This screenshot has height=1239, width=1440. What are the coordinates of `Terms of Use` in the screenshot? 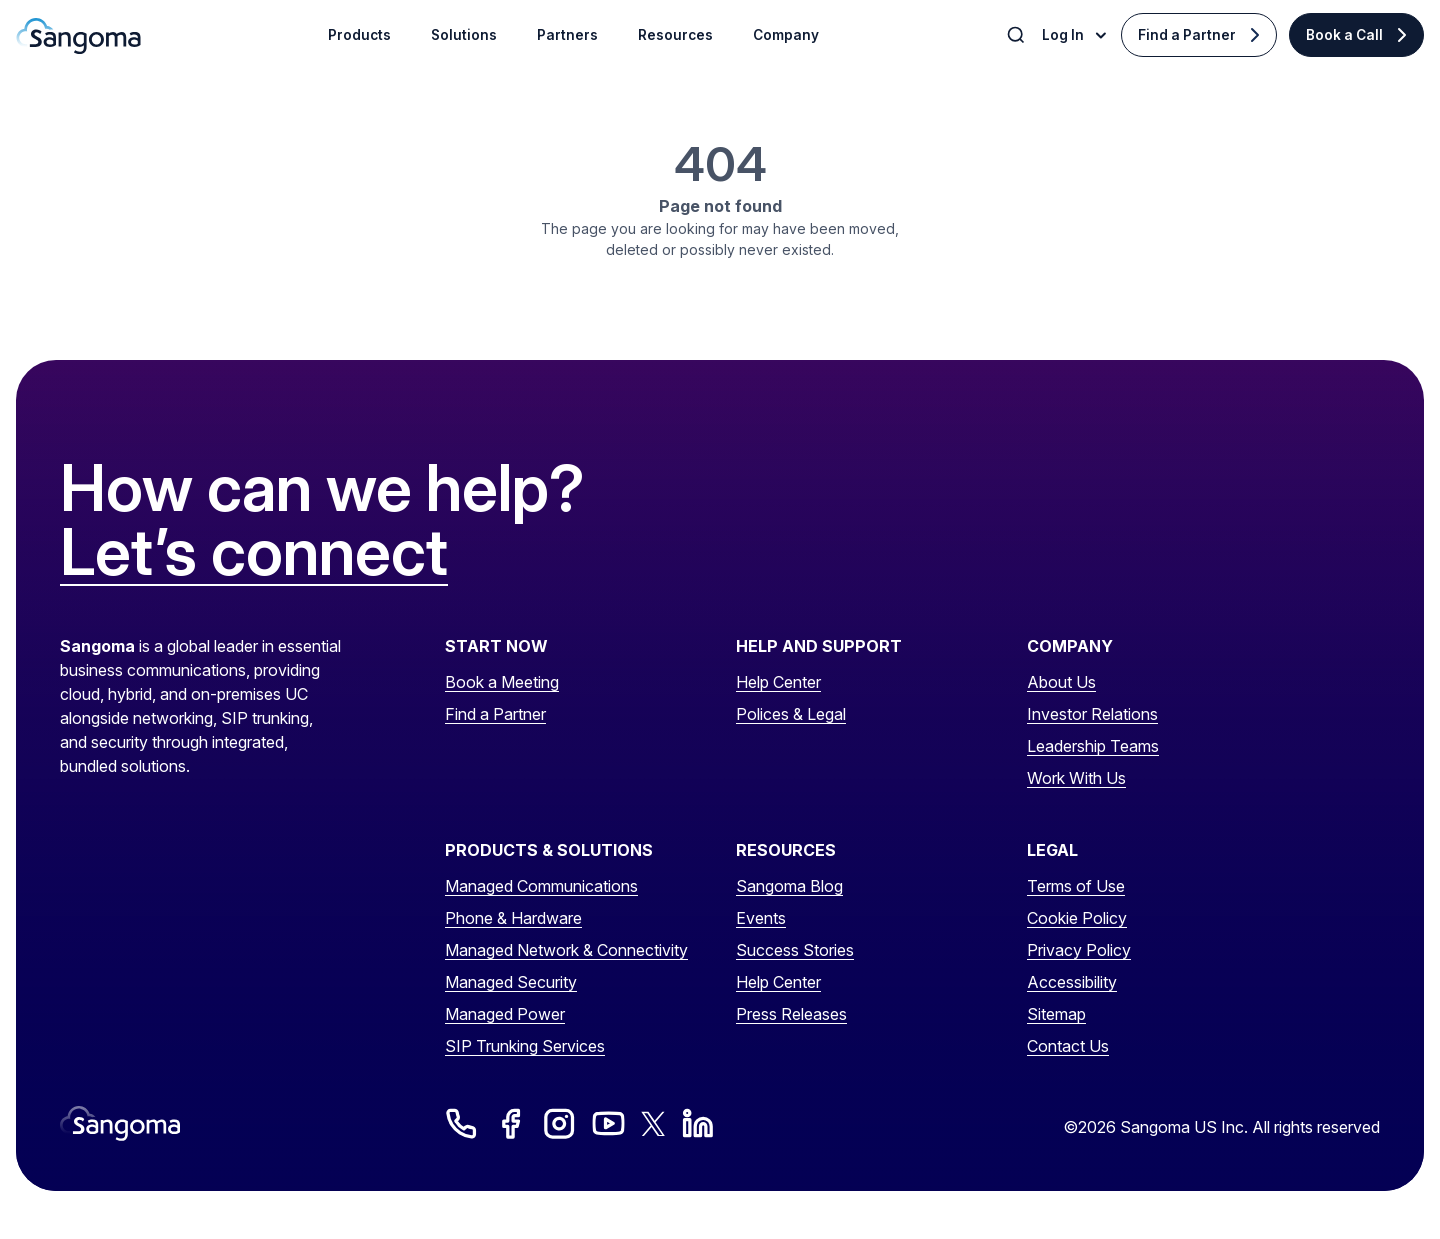 It's located at (1076, 886).